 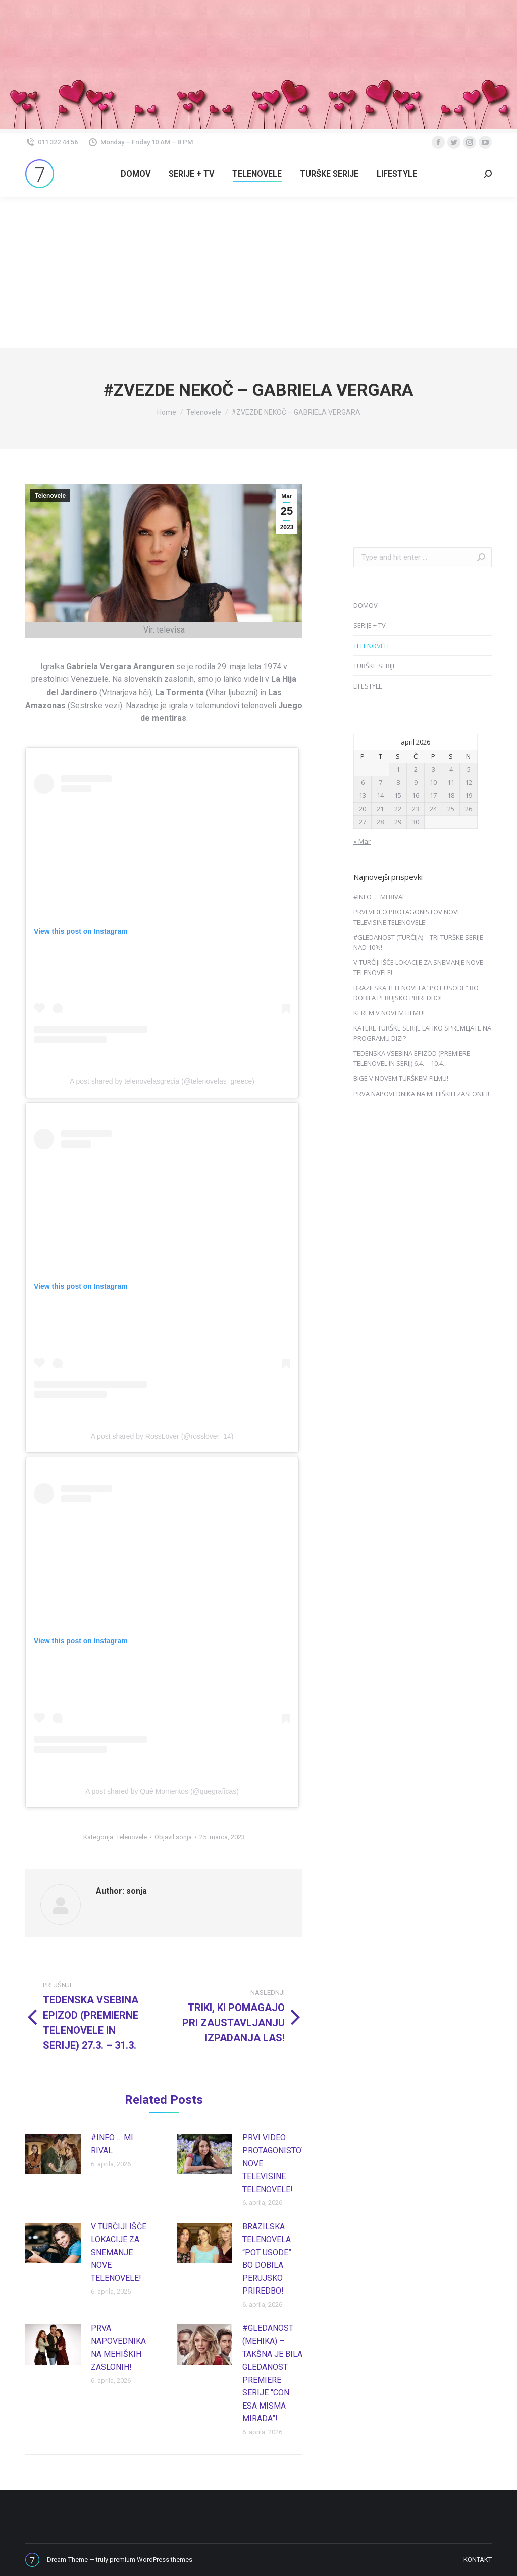 I want to click on DOMOV, so click(x=365, y=605).